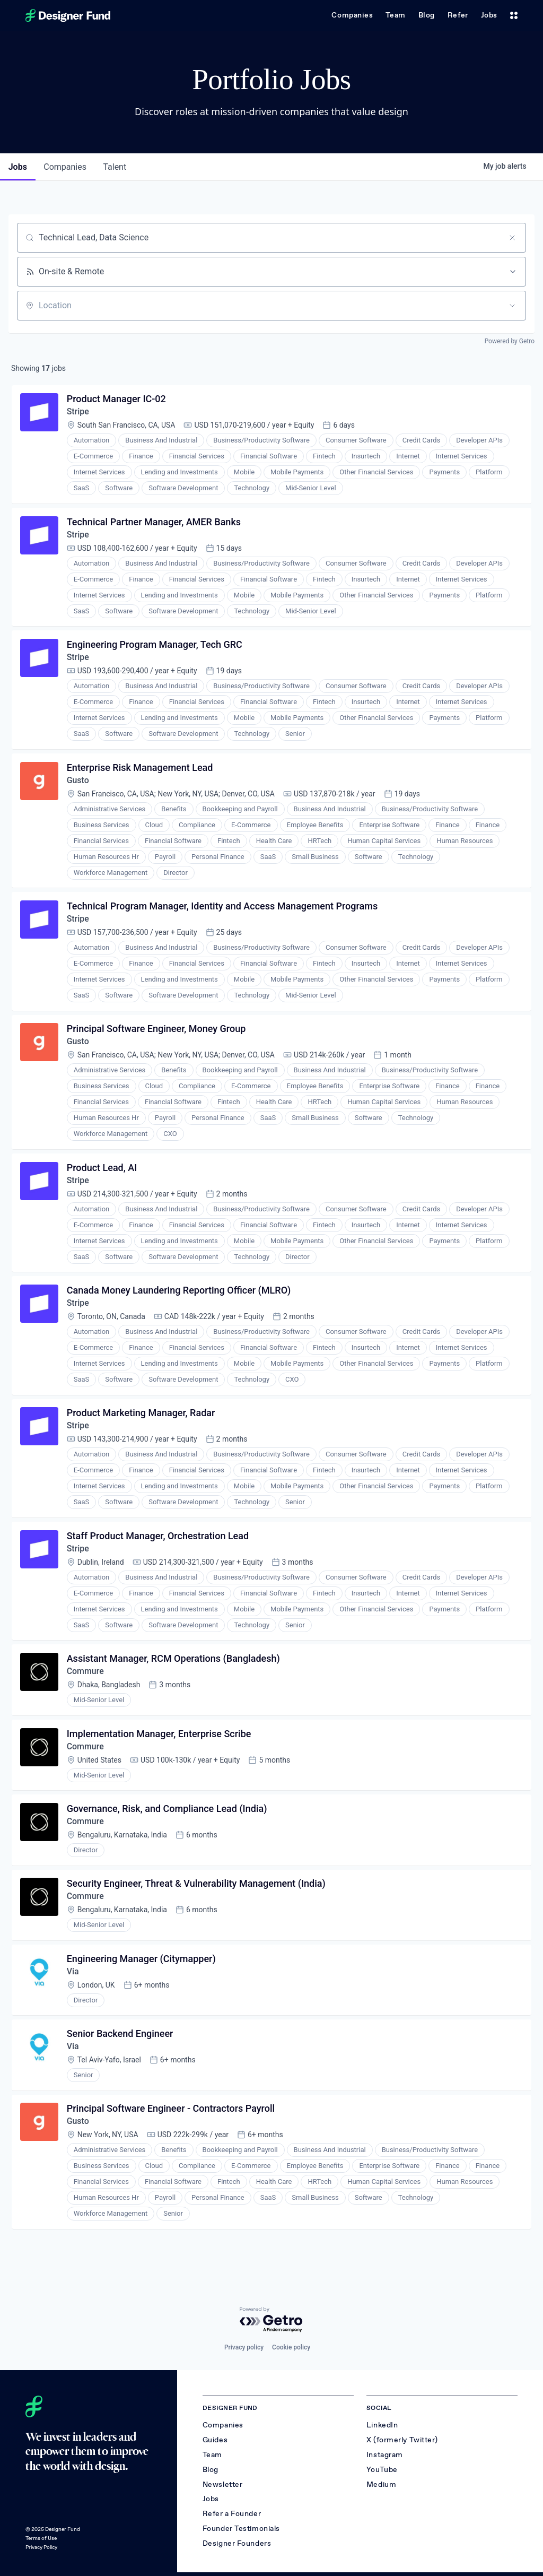 The width and height of the screenshot is (543, 2576). What do you see at coordinates (65, 167) in the screenshot?
I see `companies` at bounding box center [65, 167].